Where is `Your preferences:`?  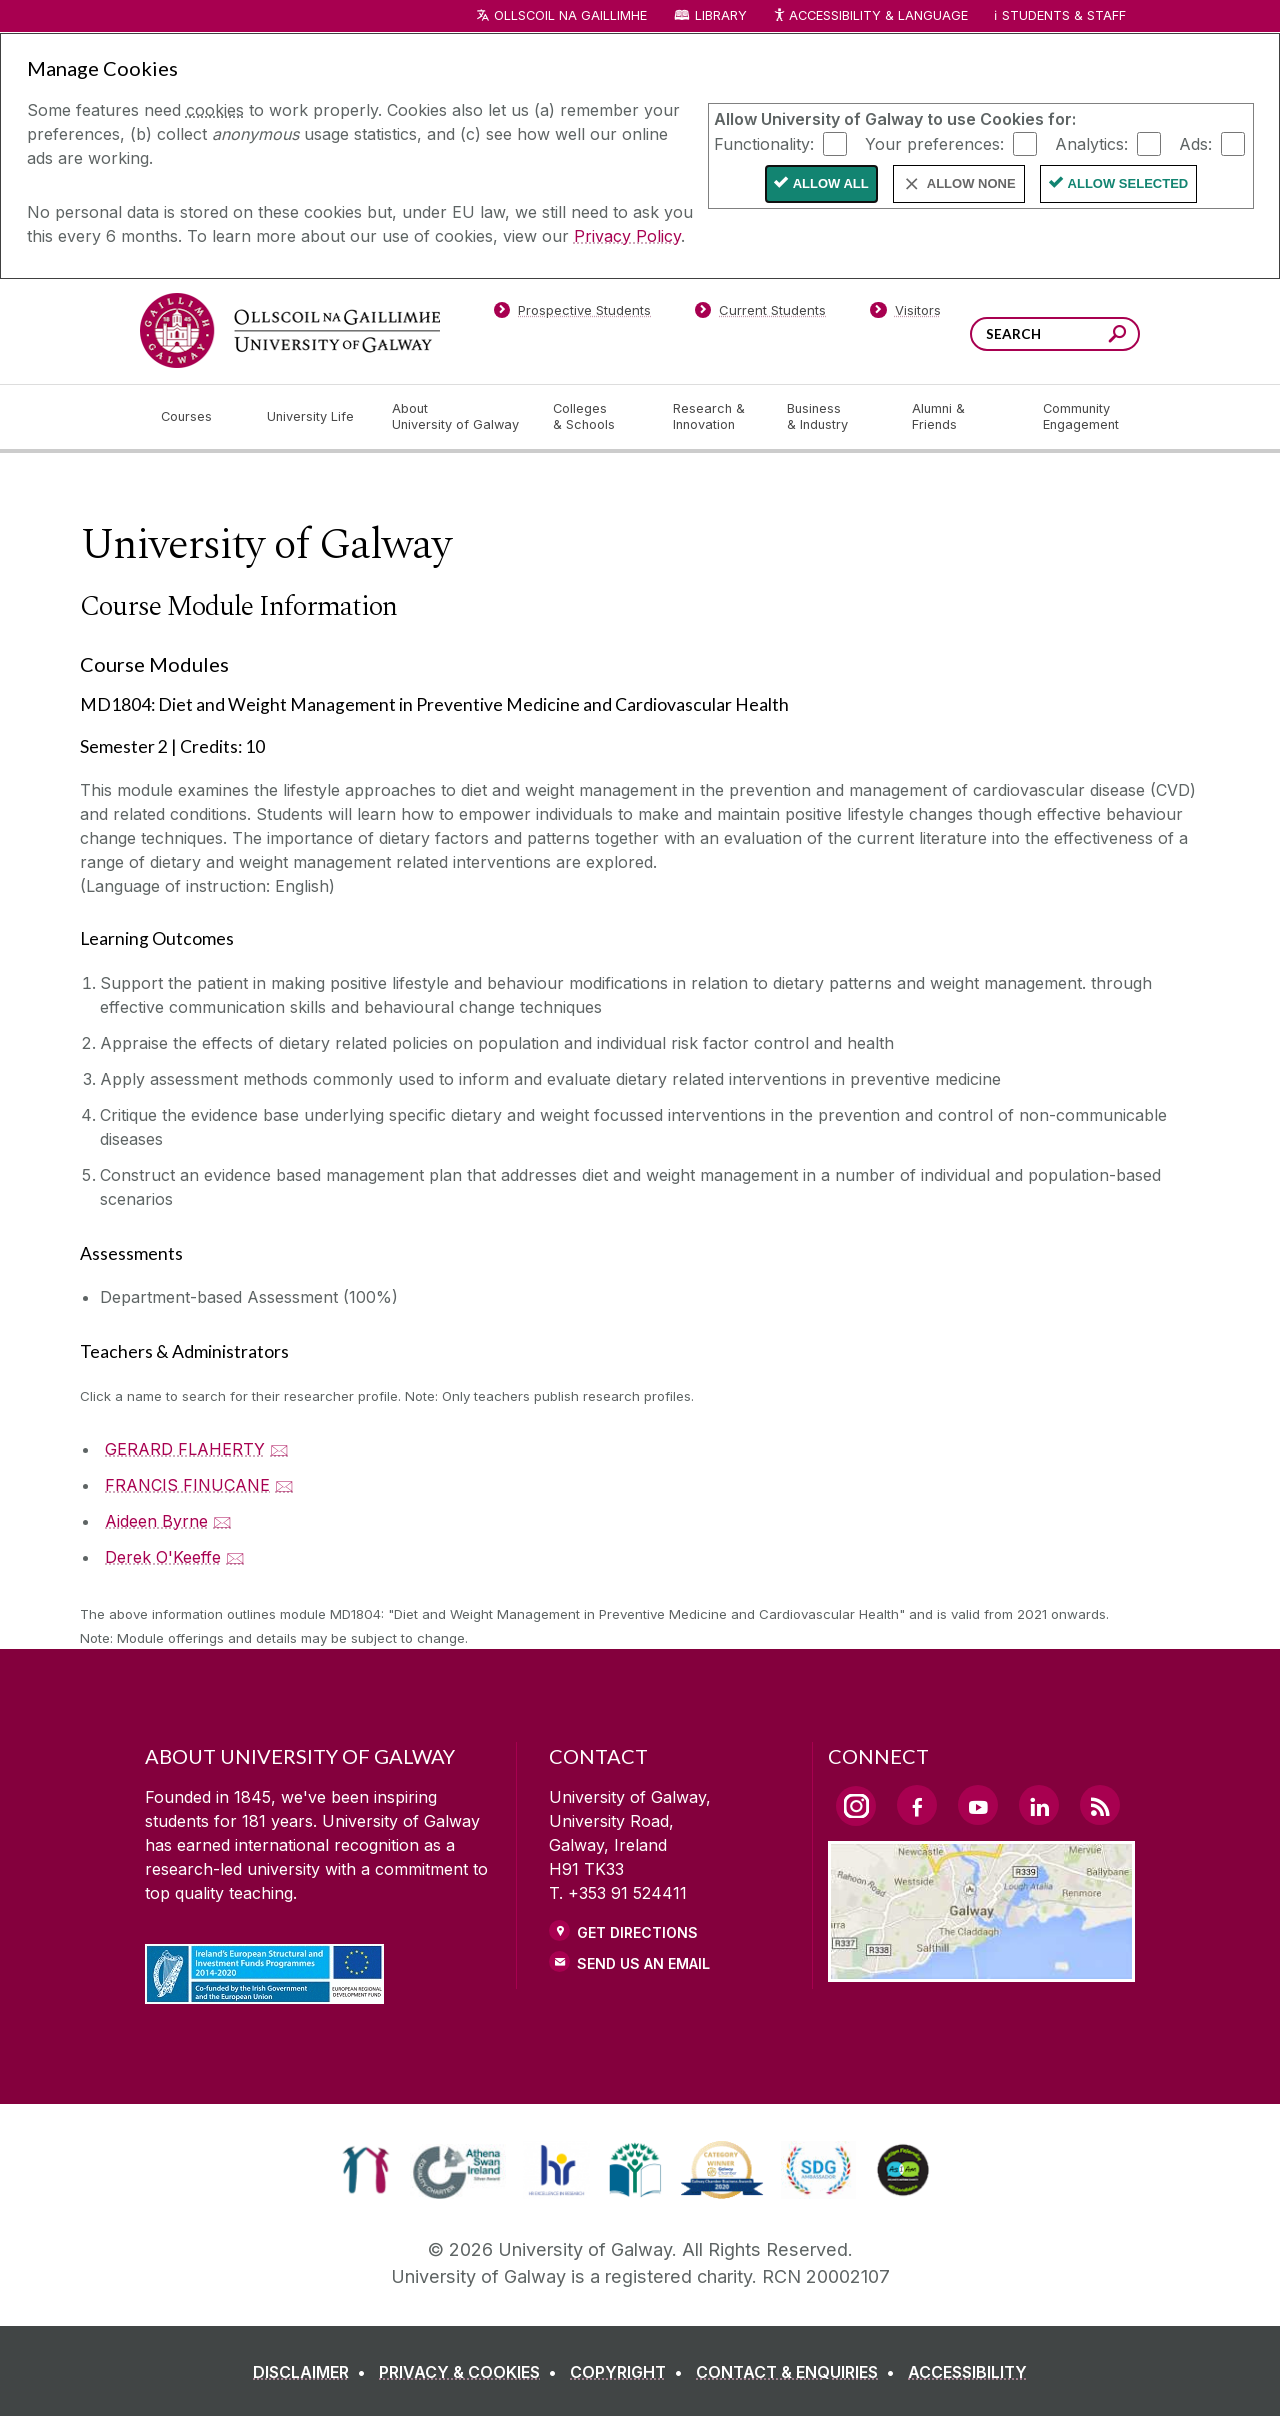 Your preferences: is located at coordinates (934, 143).